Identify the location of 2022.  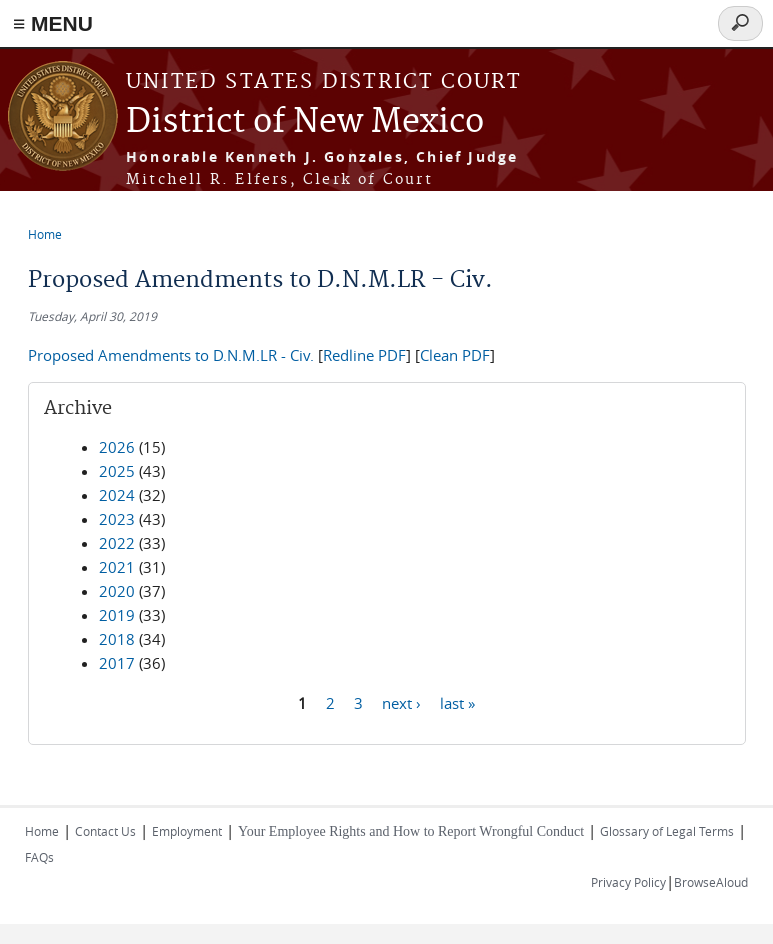
(117, 543).